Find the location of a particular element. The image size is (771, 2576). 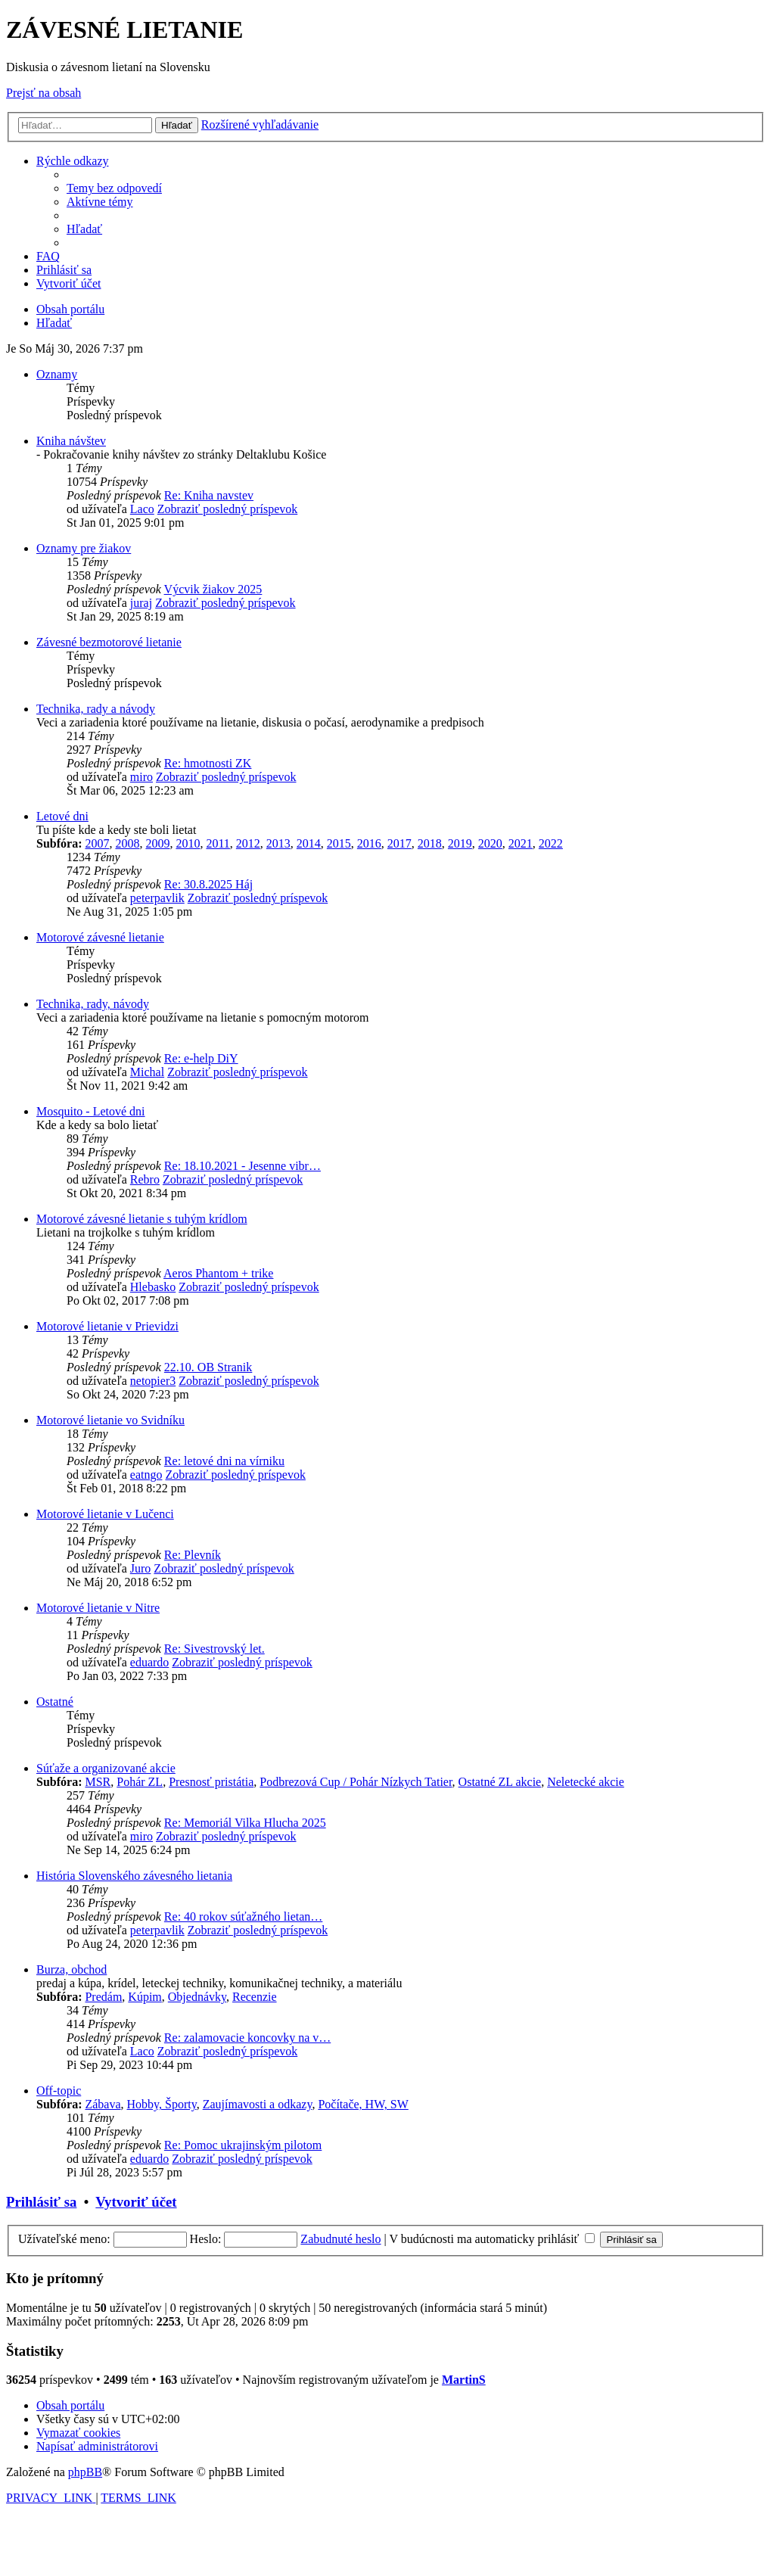

Re: e-help DiY is located at coordinates (201, 1058).